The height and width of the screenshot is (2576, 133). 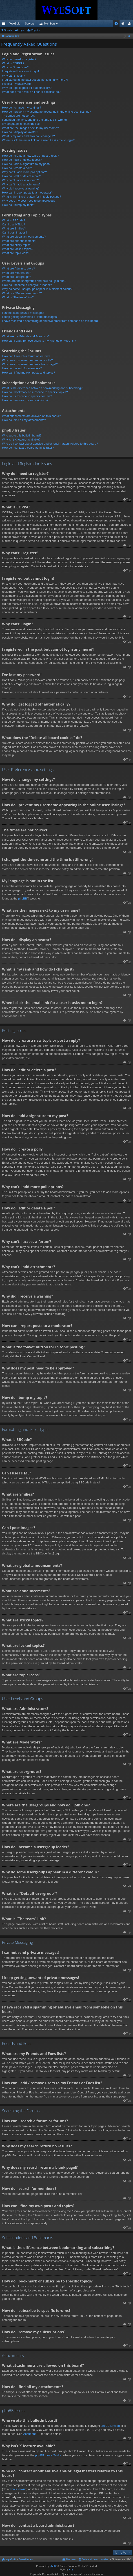 I want to click on How do I add a signature to my post?, so click(x=26, y=164).